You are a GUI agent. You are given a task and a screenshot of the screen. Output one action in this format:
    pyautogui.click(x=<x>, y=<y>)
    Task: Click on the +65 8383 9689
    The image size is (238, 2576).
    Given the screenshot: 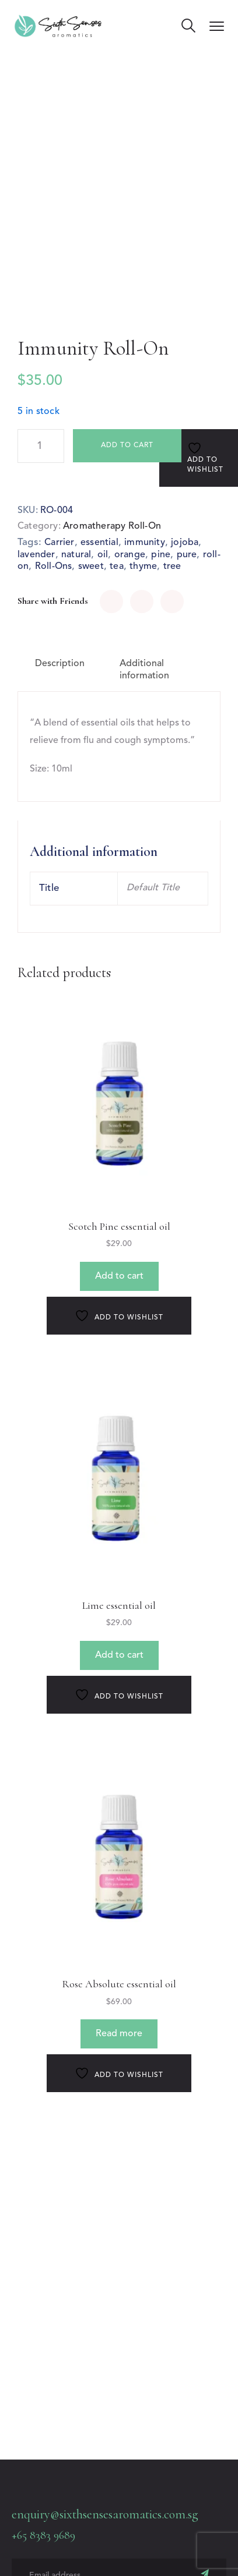 What is the action you would take?
    pyautogui.click(x=43, y=2535)
    